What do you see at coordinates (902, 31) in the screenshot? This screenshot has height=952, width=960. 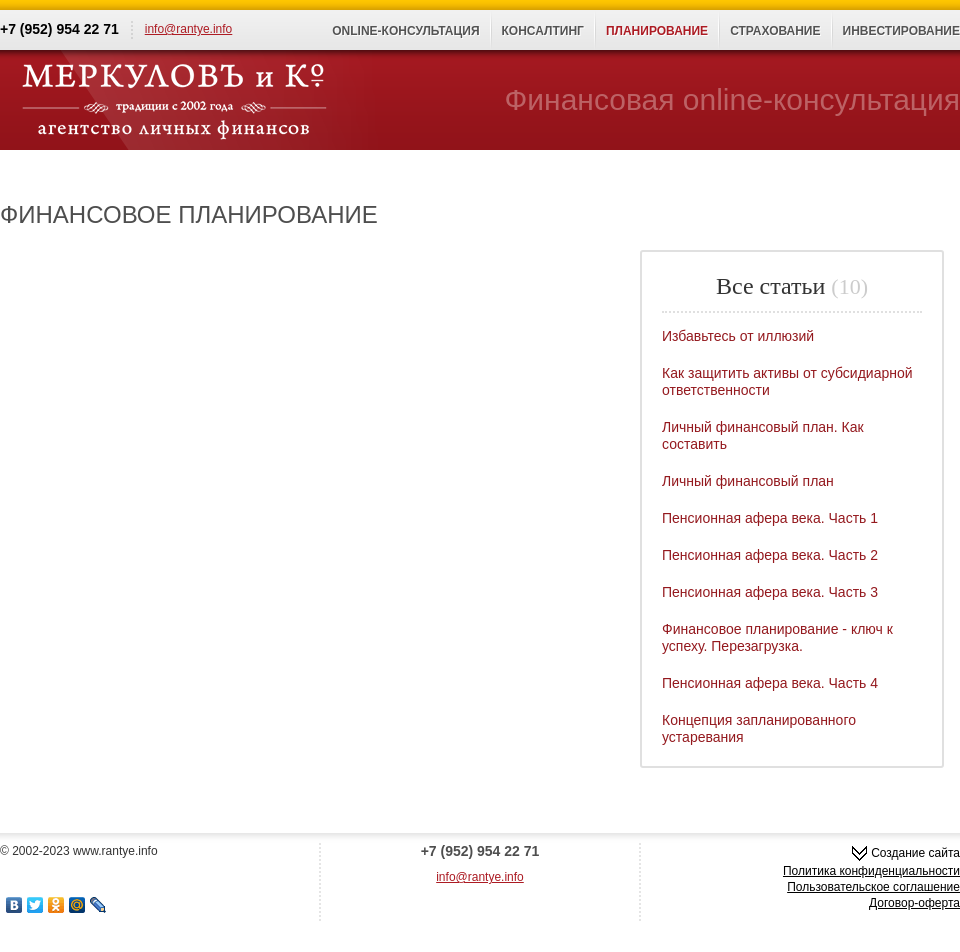 I see `Инвестирование` at bounding box center [902, 31].